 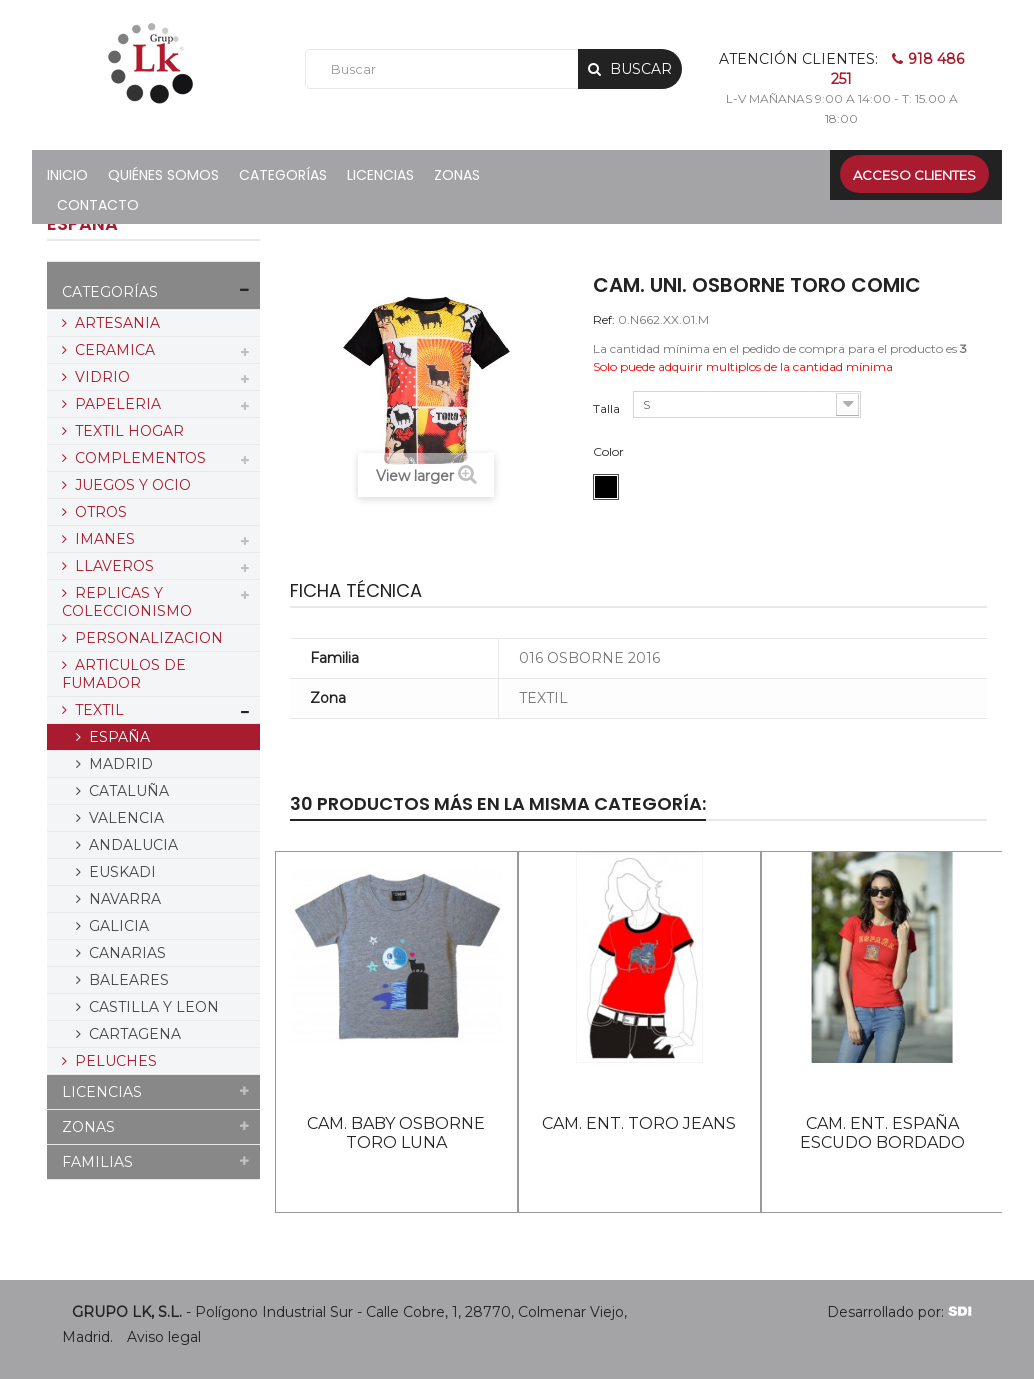 I want to click on ANDALUCIA, so click(x=131, y=845).